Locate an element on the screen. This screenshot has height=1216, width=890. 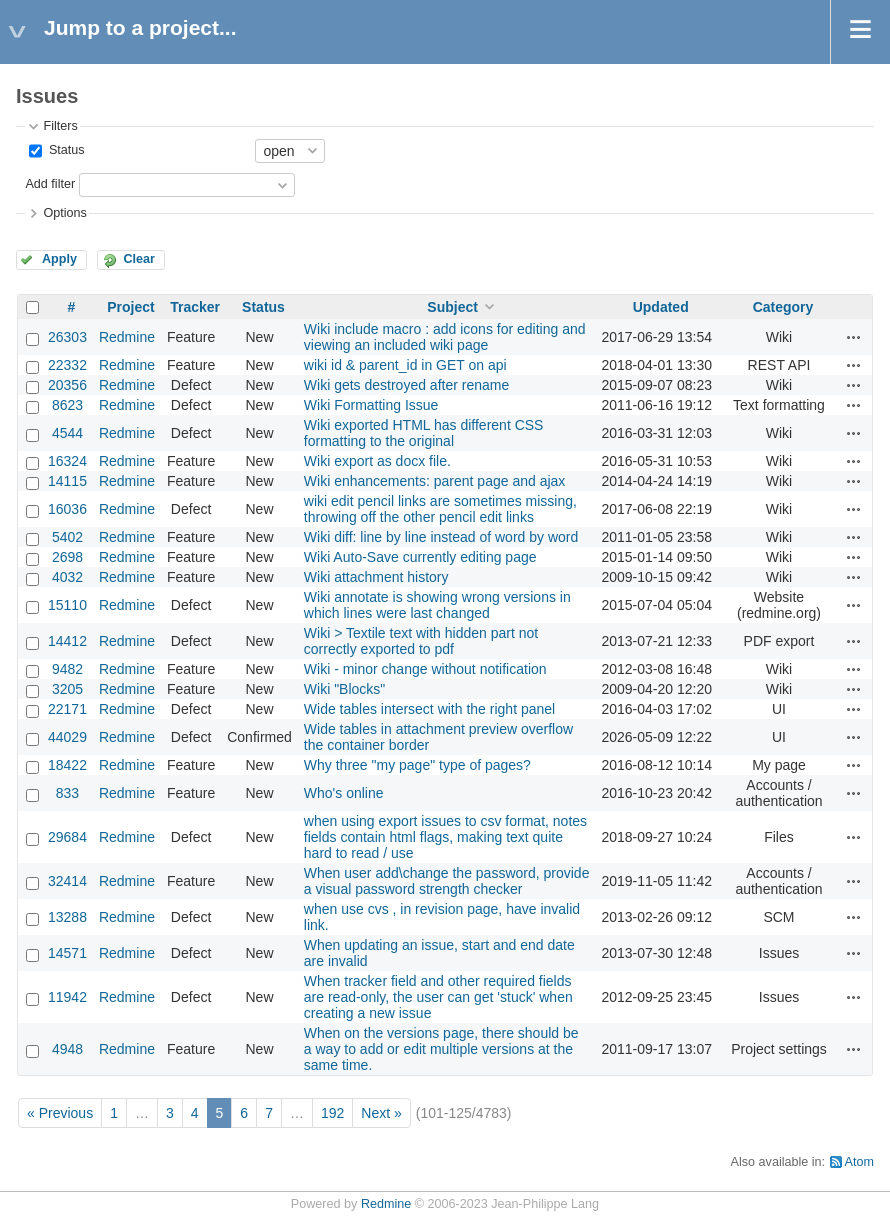
9482 is located at coordinates (67, 669).